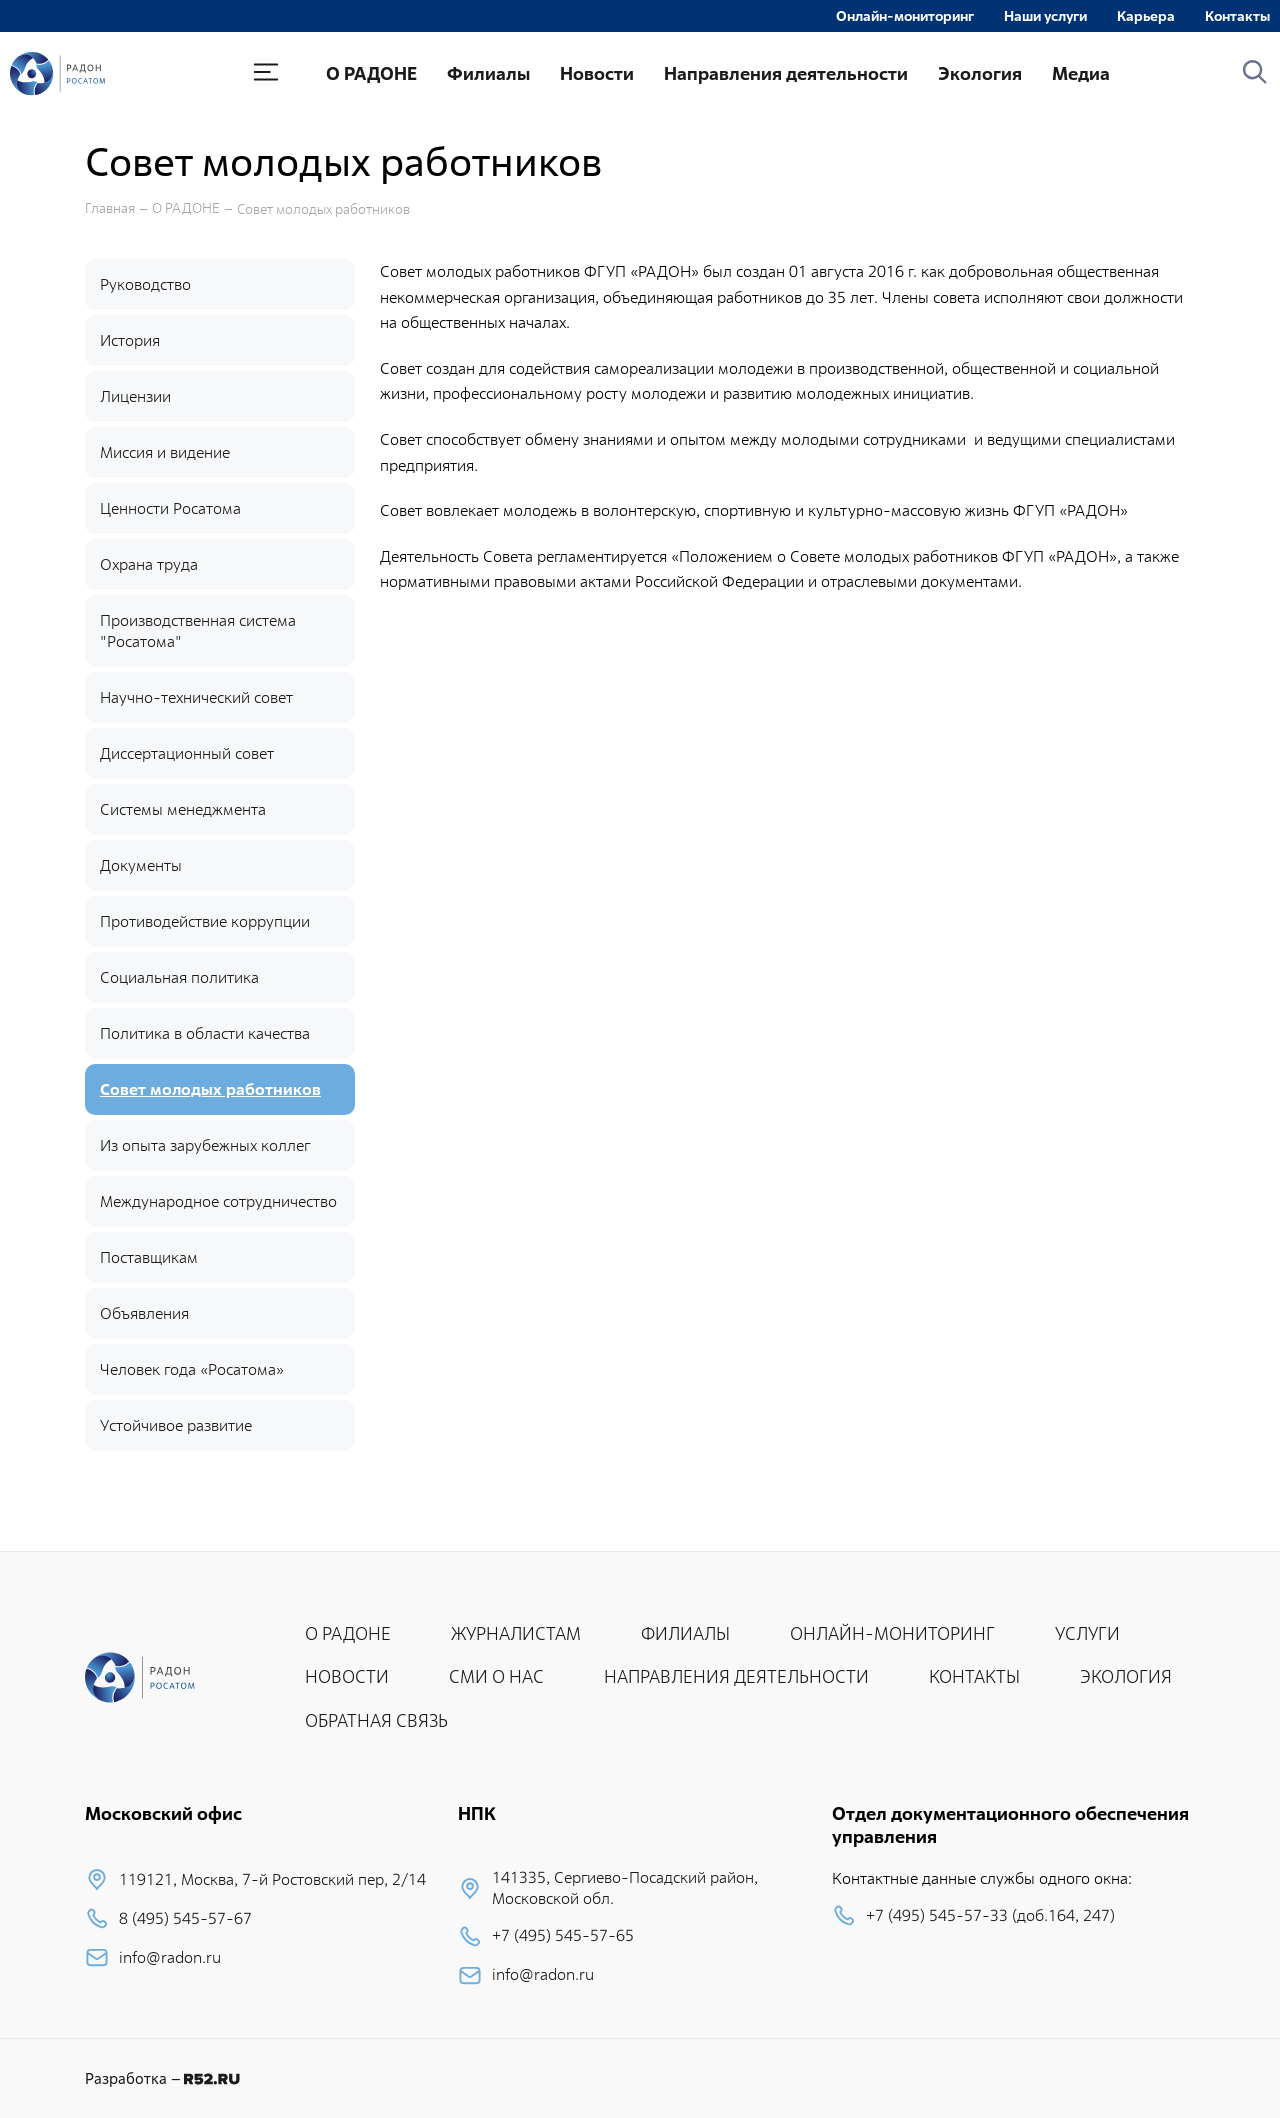 Image resolution: width=1280 pixels, height=2118 pixels. What do you see at coordinates (1087, 1633) in the screenshot?
I see `УСЛУГИ` at bounding box center [1087, 1633].